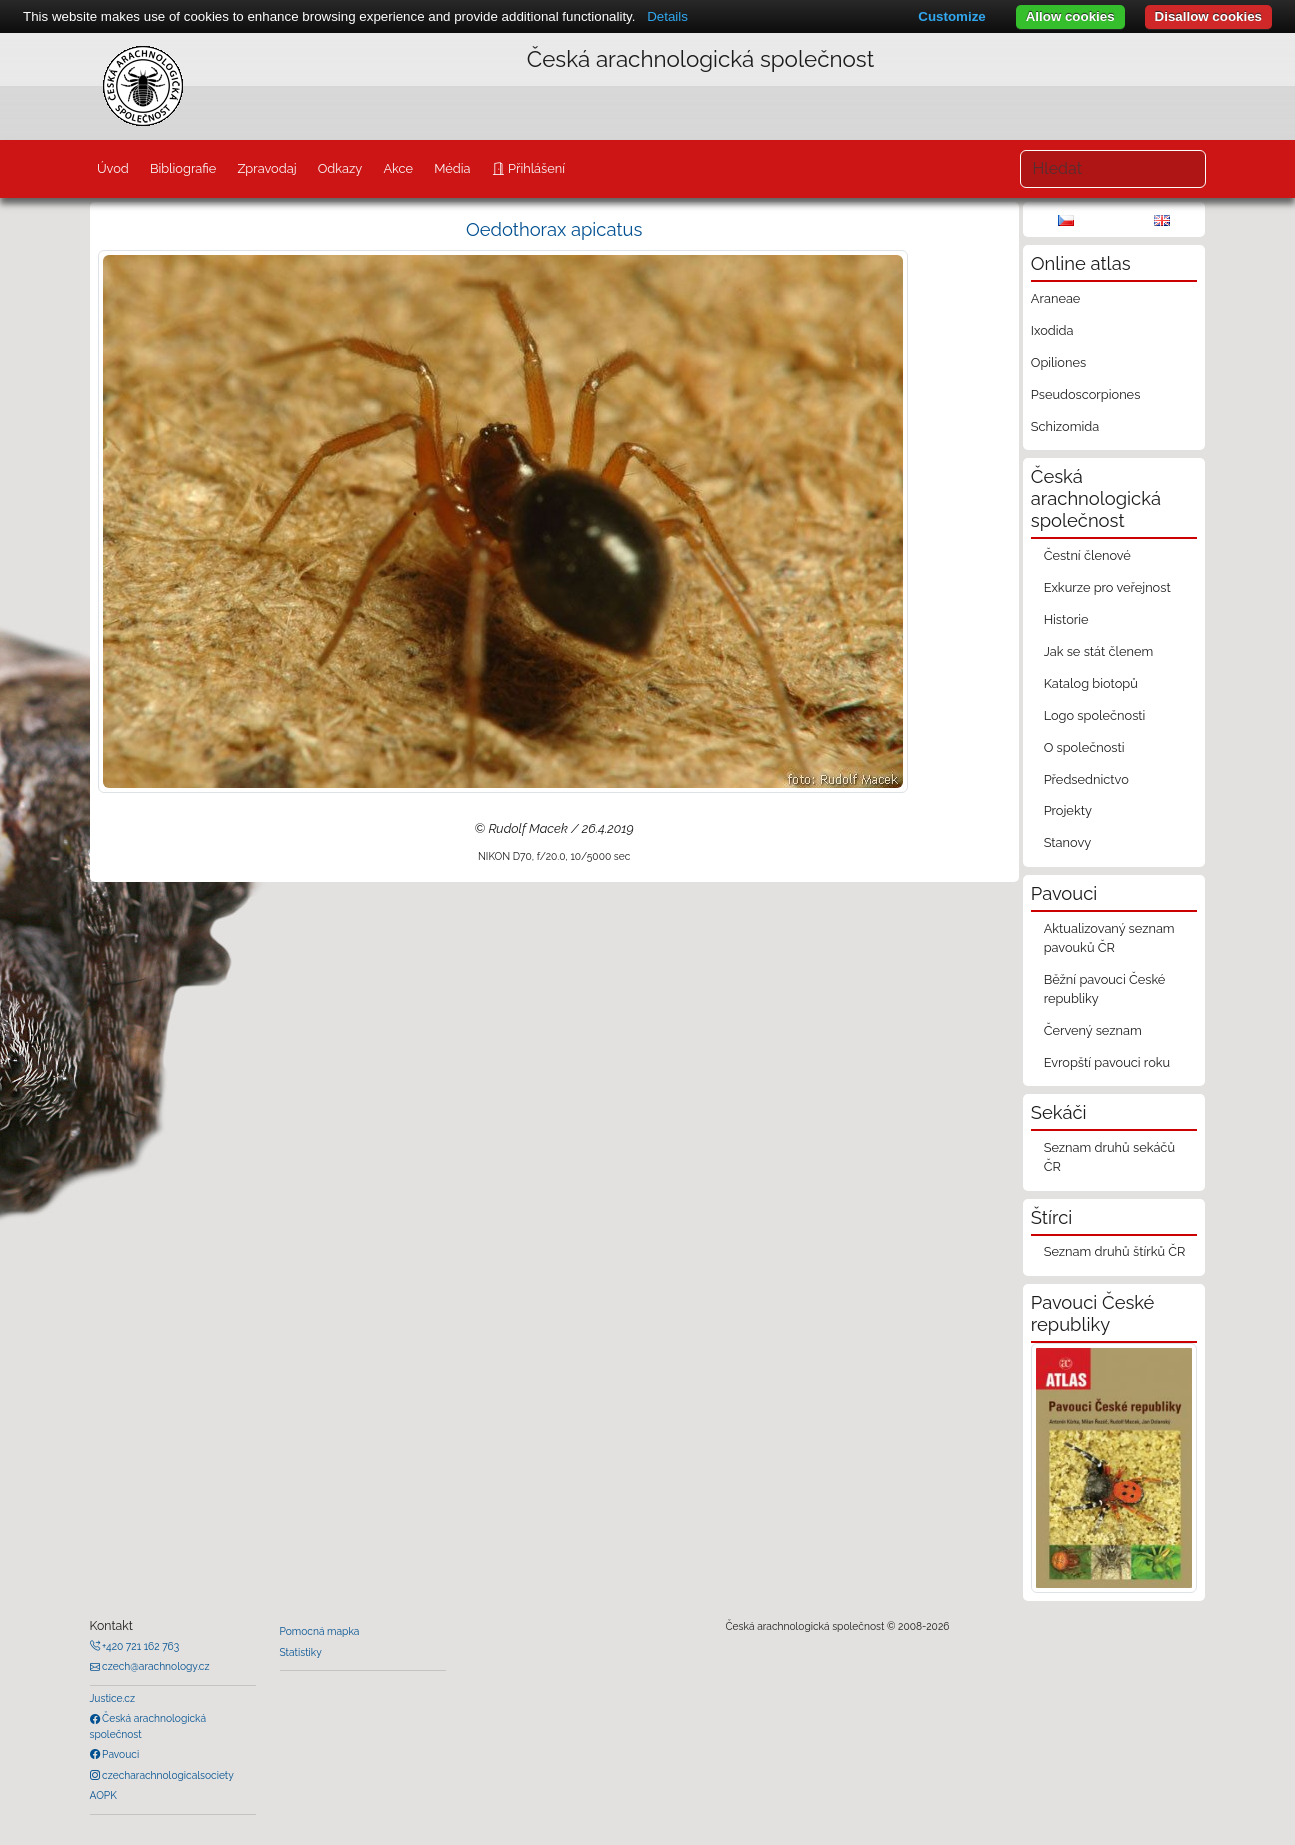 This screenshot has width=1295, height=1845. Describe the element at coordinates (301, 1652) in the screenshot. I see `Statistiky` at that location.